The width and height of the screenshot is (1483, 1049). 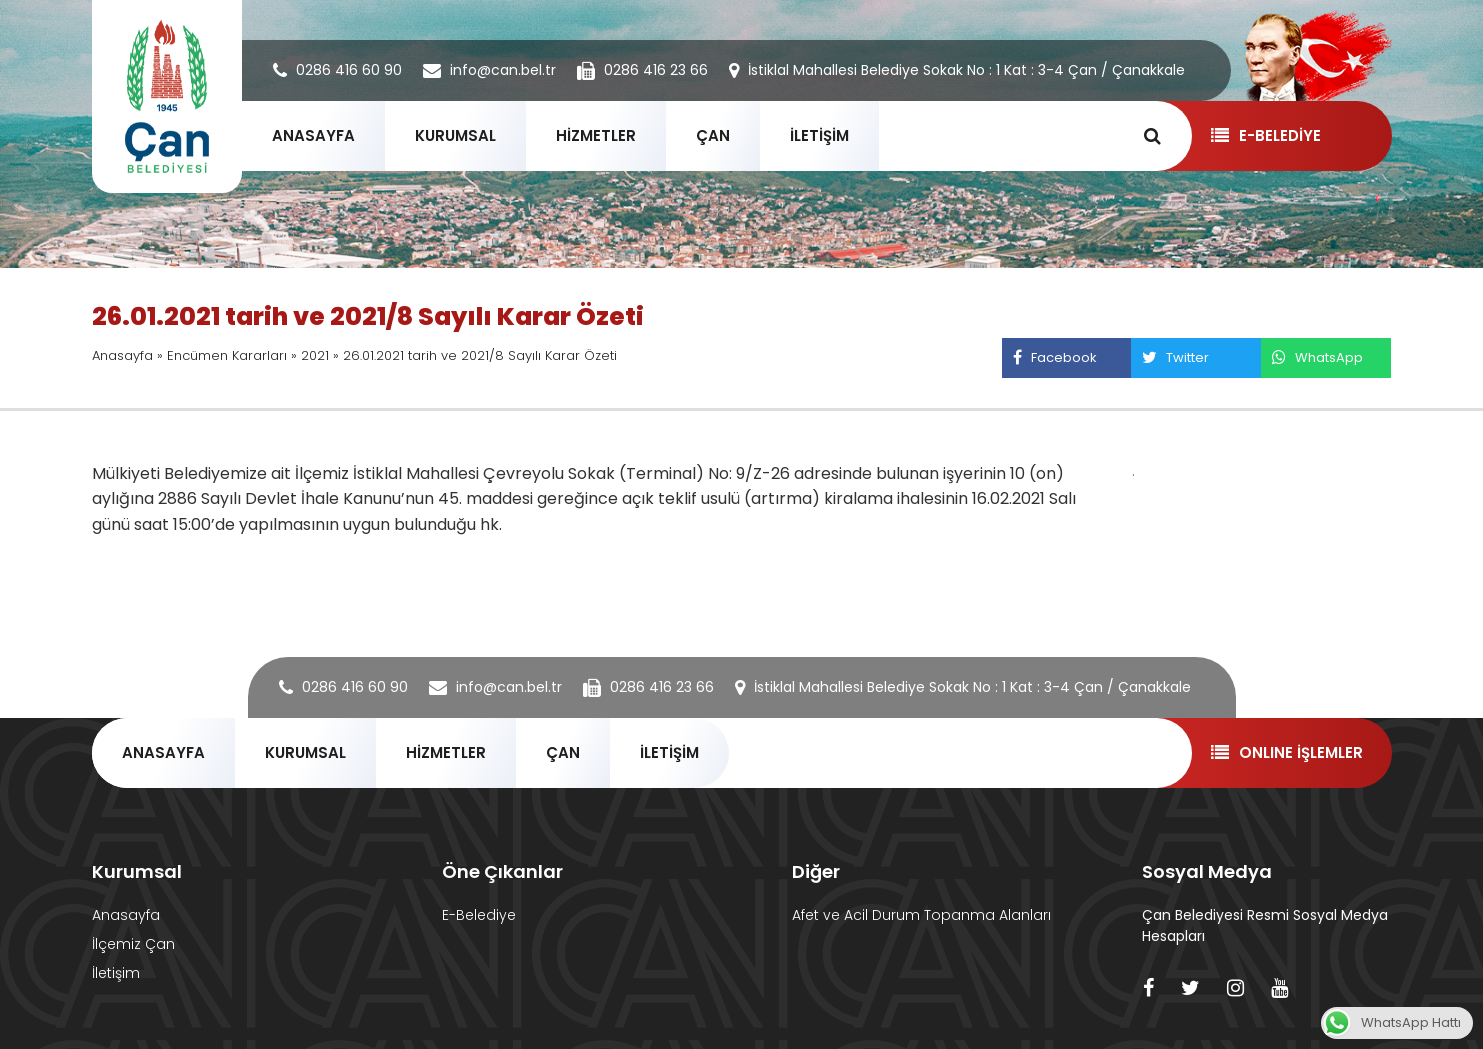 What do you see at coordinates (819, 135) in the screenshot?
I see `İLETİŞİM` at bounding box center [819, 135].